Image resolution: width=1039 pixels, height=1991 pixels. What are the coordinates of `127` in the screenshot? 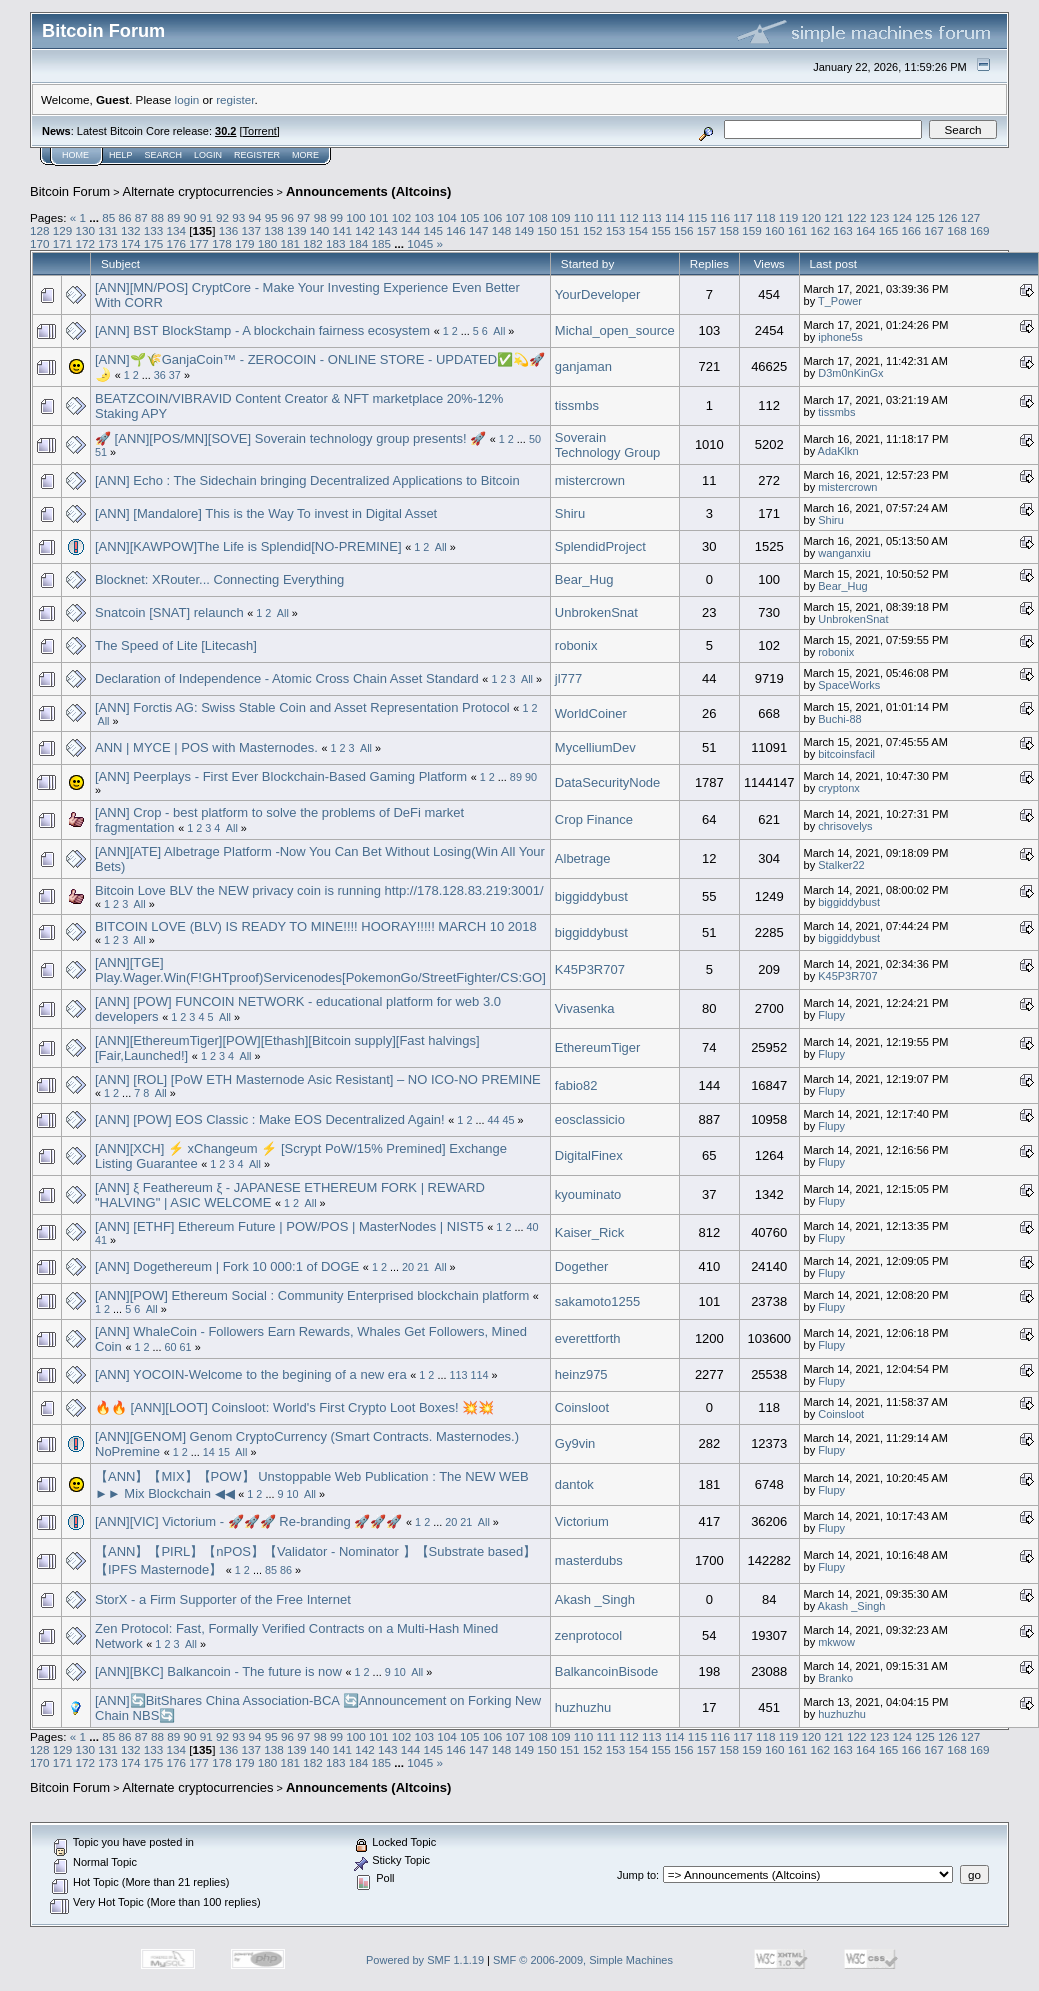 It's located at (971, 217).